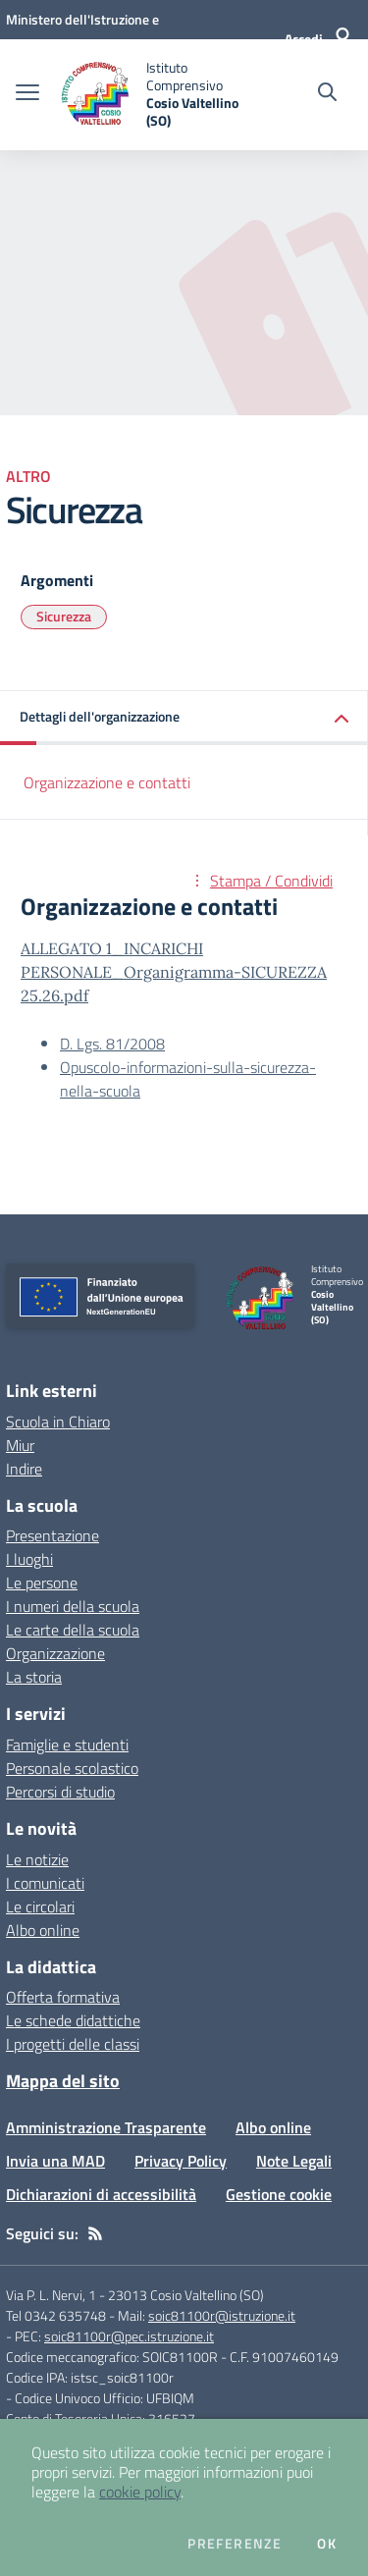 The height and width of the screenshot is (2576, 368). Describe the element at coordinates (294, 2161) in the screenshot. I see `Note Legali` at that location.